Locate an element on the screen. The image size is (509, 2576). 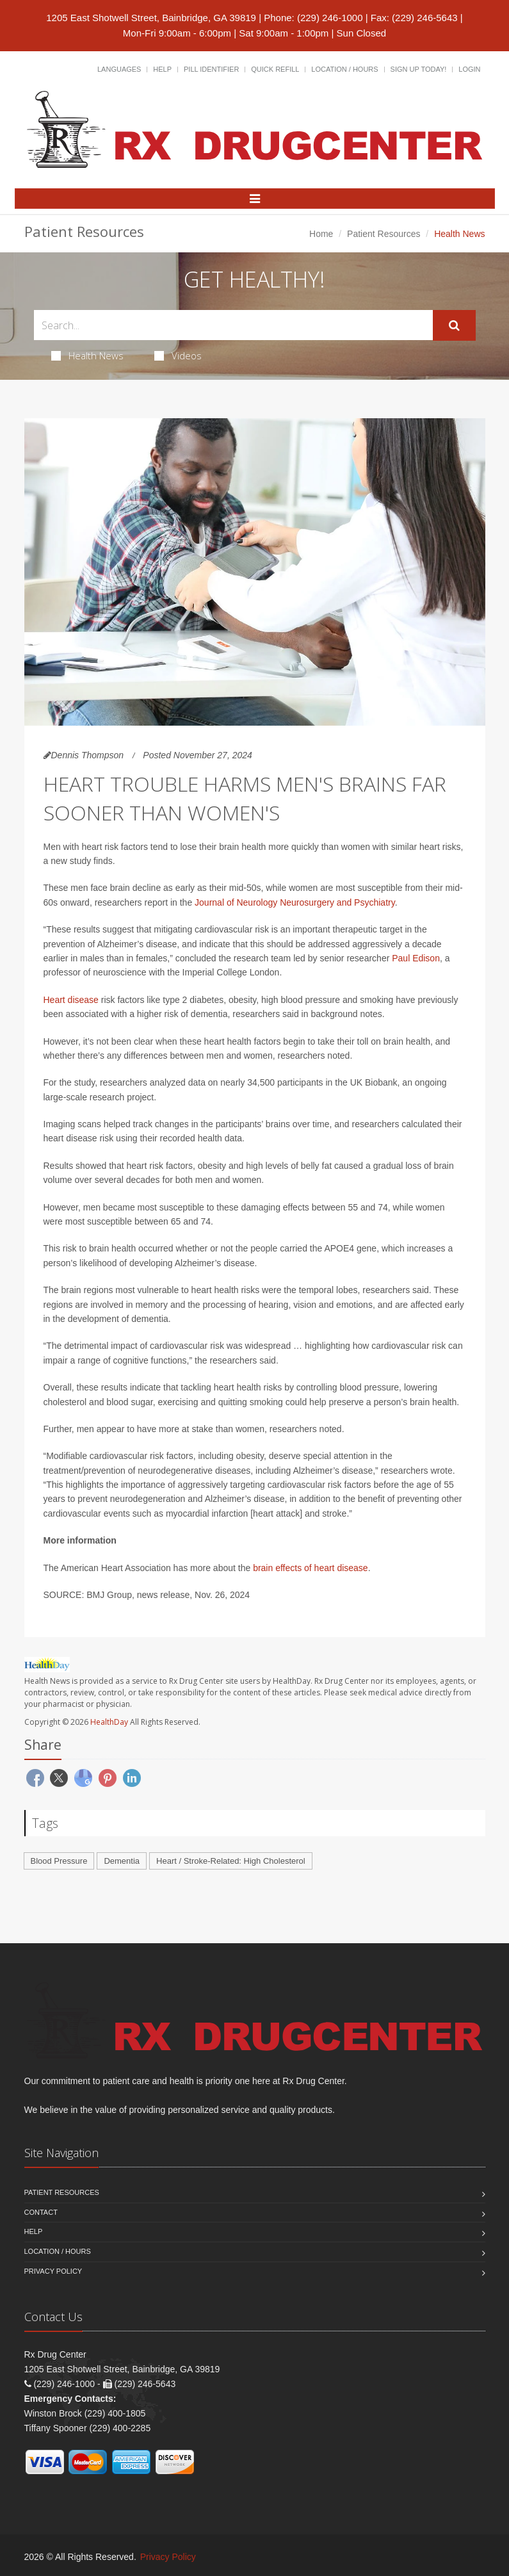
Location / Hours is located at coordinates (344, 69).